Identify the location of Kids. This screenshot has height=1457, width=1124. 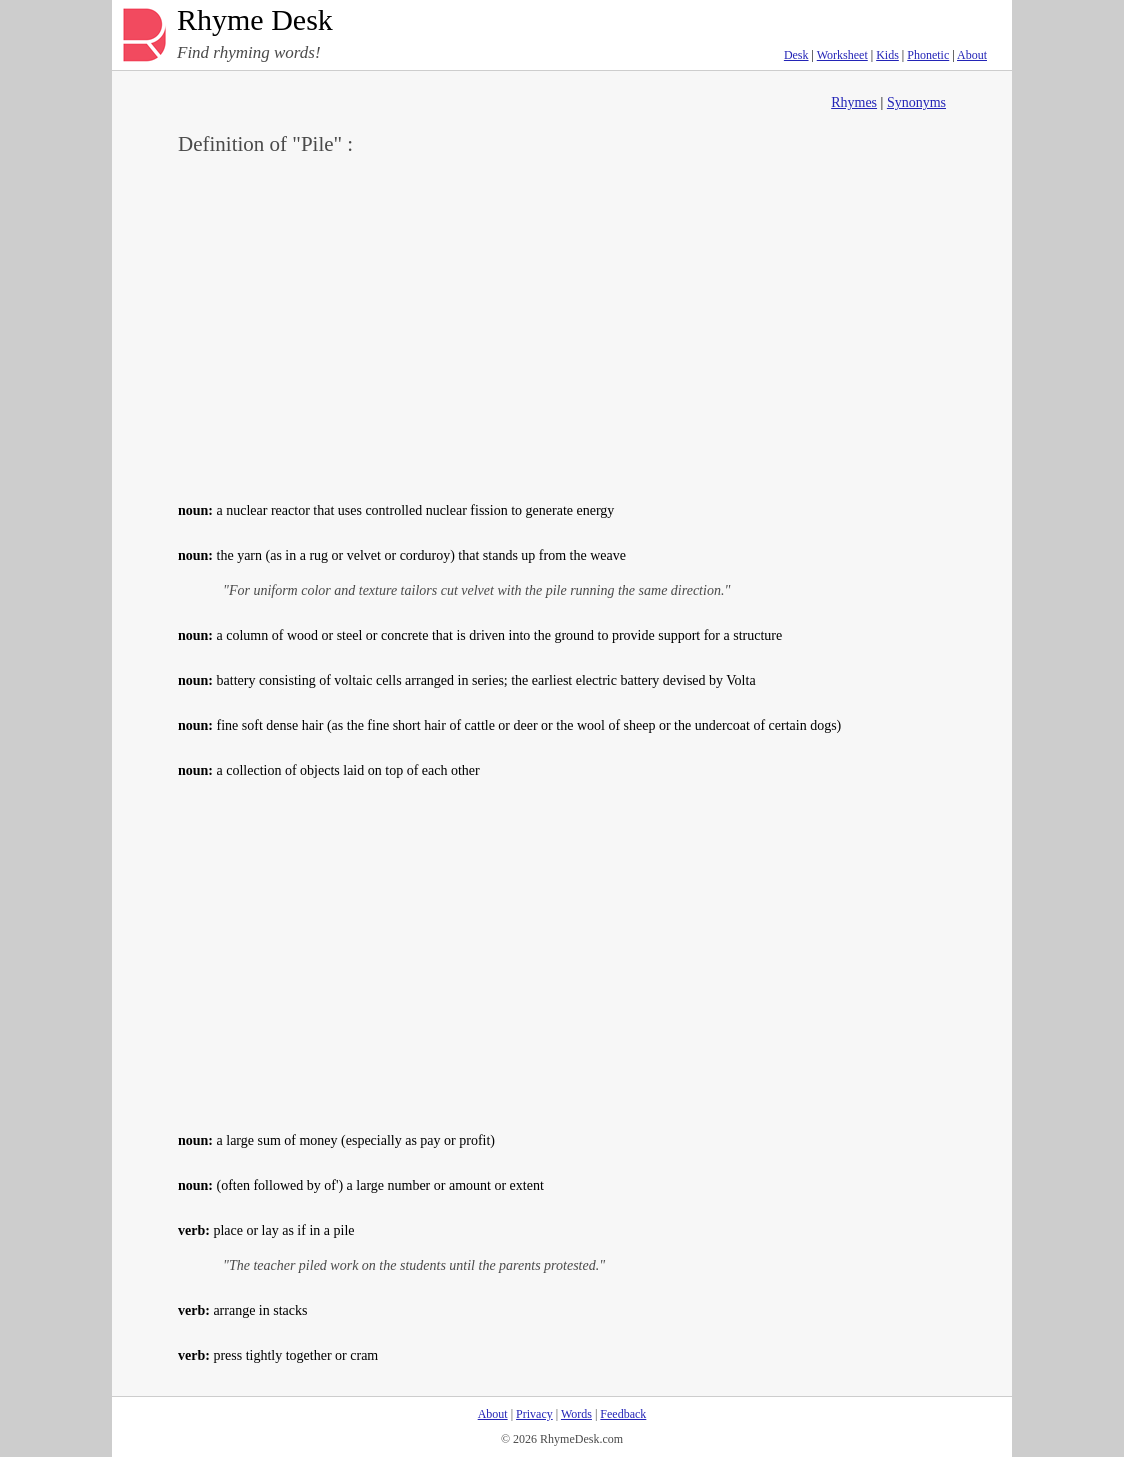
(887, 55).